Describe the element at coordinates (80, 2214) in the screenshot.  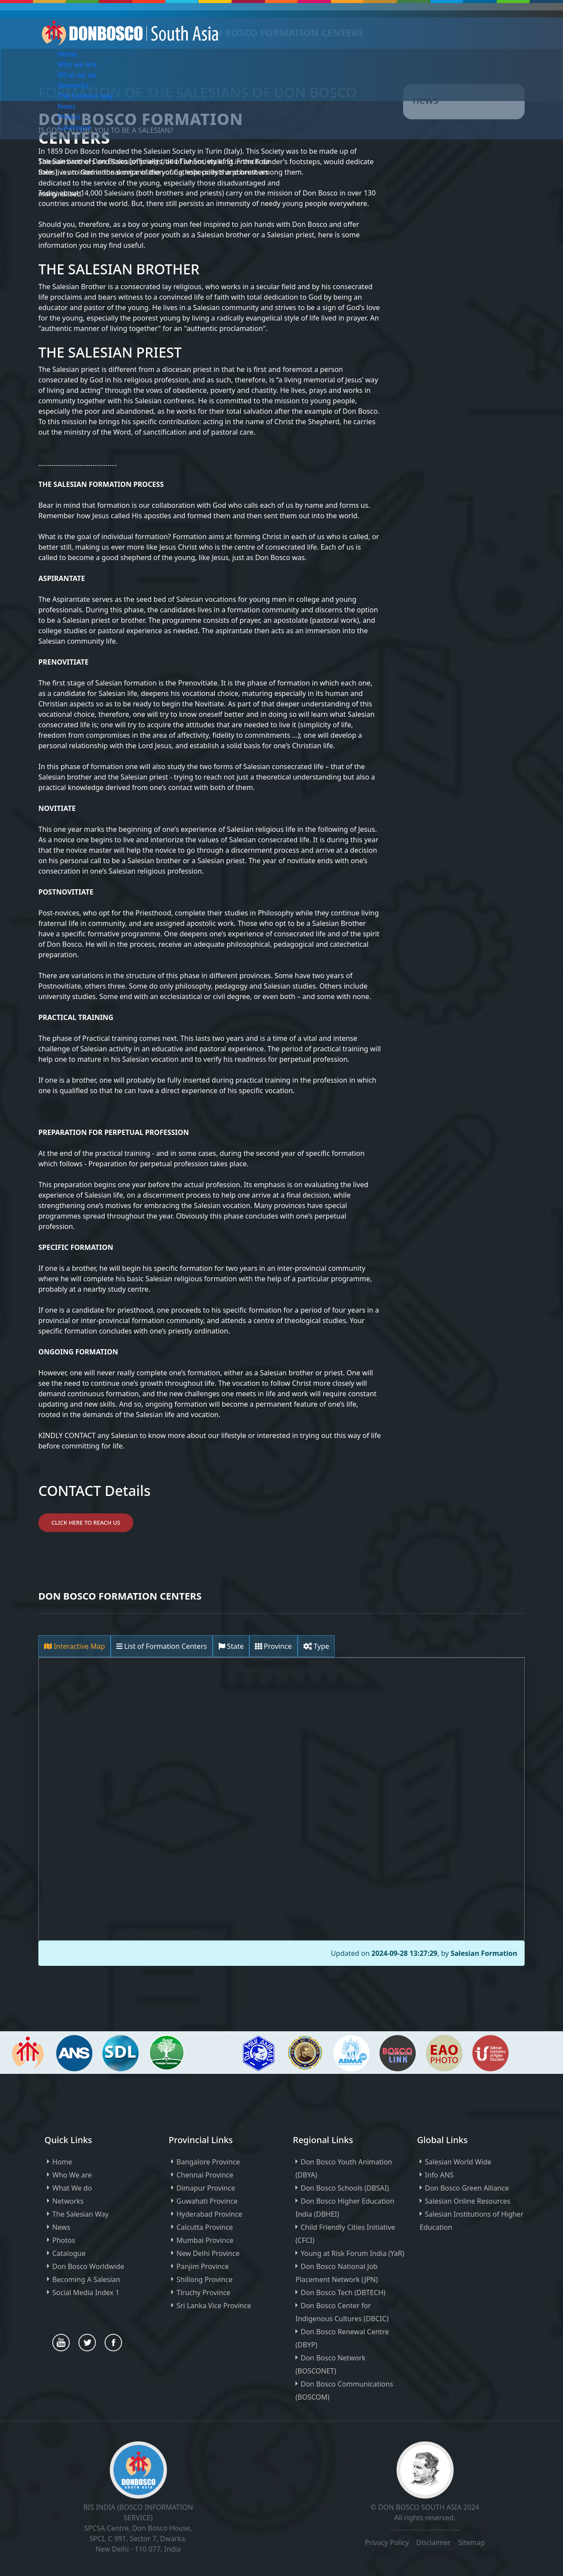
I see `The Salesian Way` at that location.